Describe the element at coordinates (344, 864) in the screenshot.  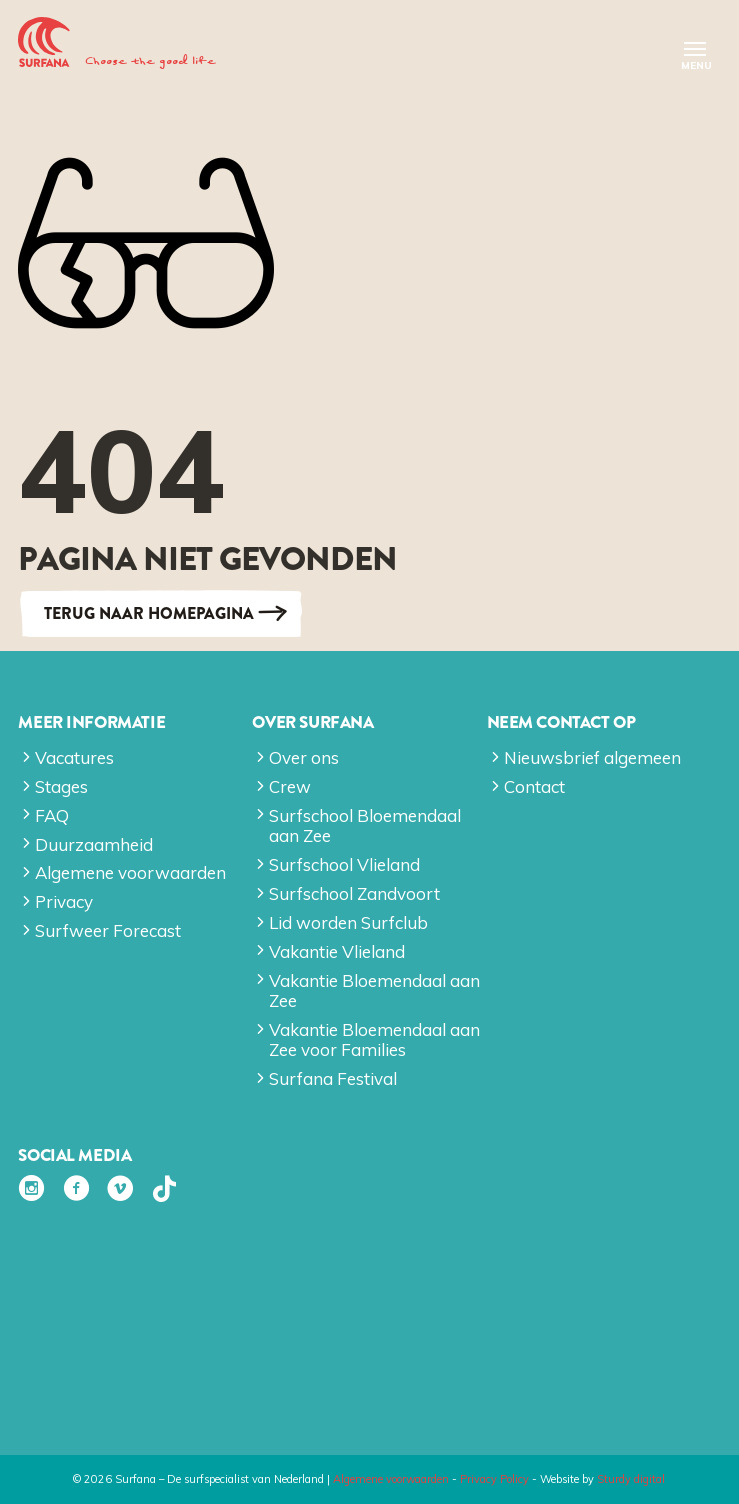
I see `Surfschool Vlieland` at that location.